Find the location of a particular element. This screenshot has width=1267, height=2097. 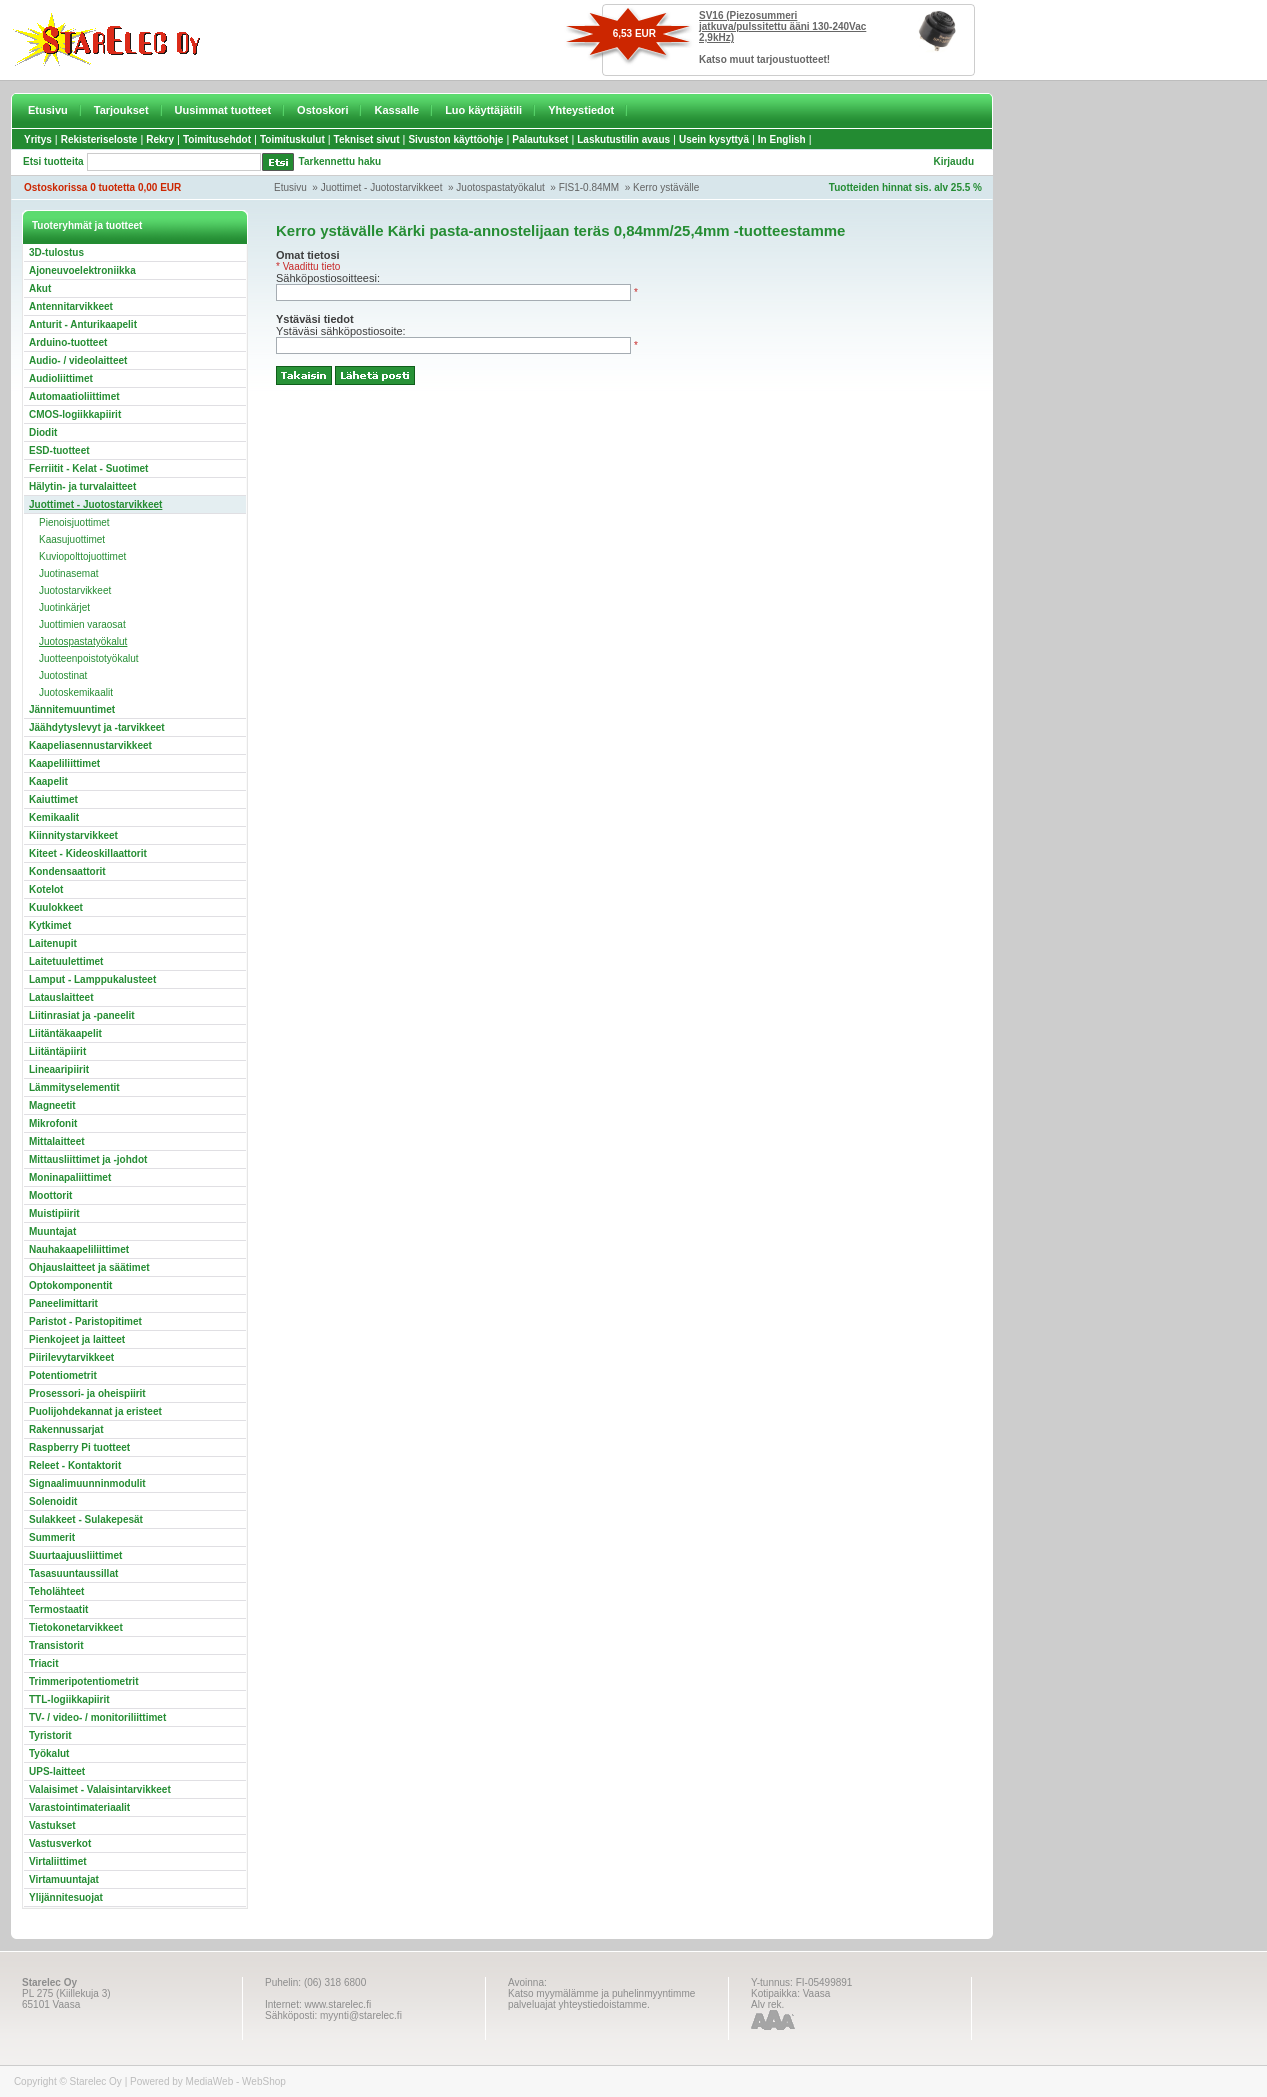

Ostoskori is located at coordinates (322, 110).